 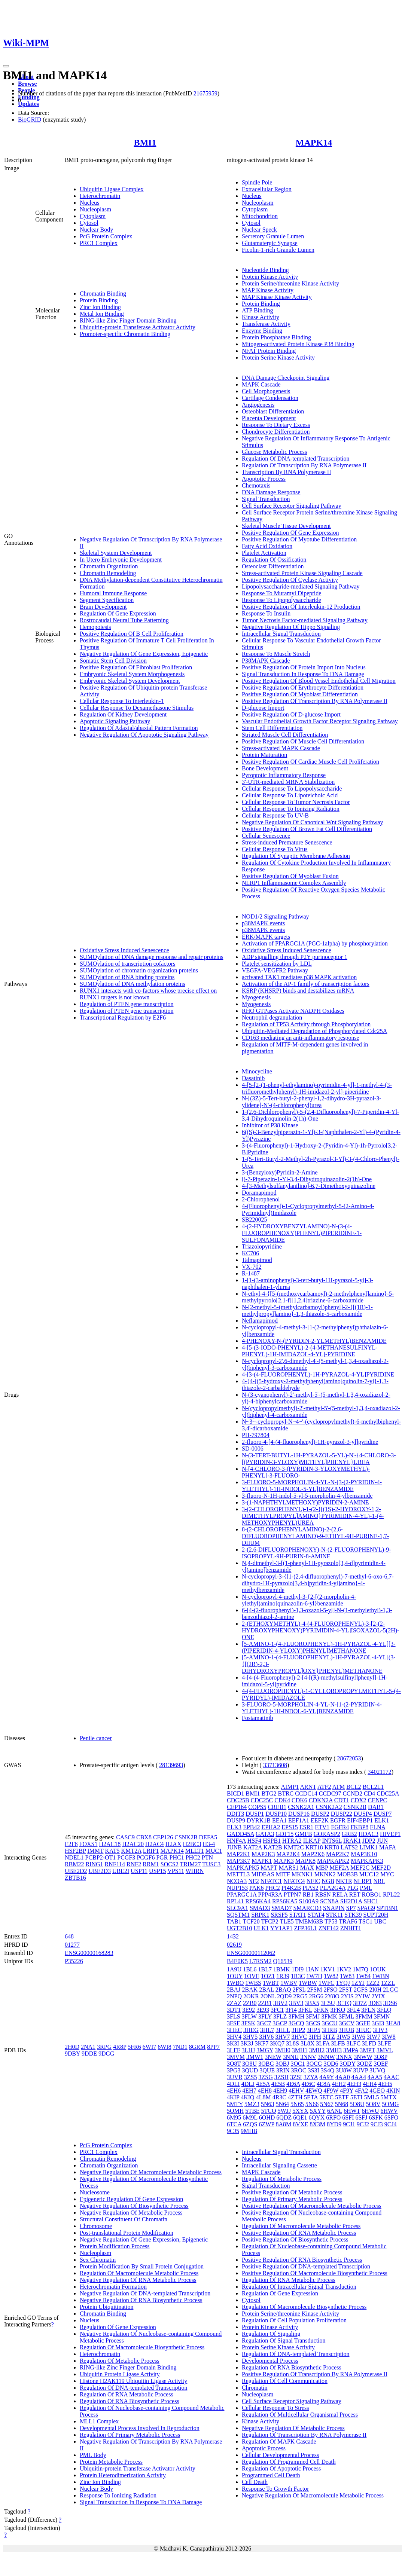 What do you see at coordinates (239, 1928) in the screenshot?
I see `UGT2B10` at bounding box center [239, 1928].